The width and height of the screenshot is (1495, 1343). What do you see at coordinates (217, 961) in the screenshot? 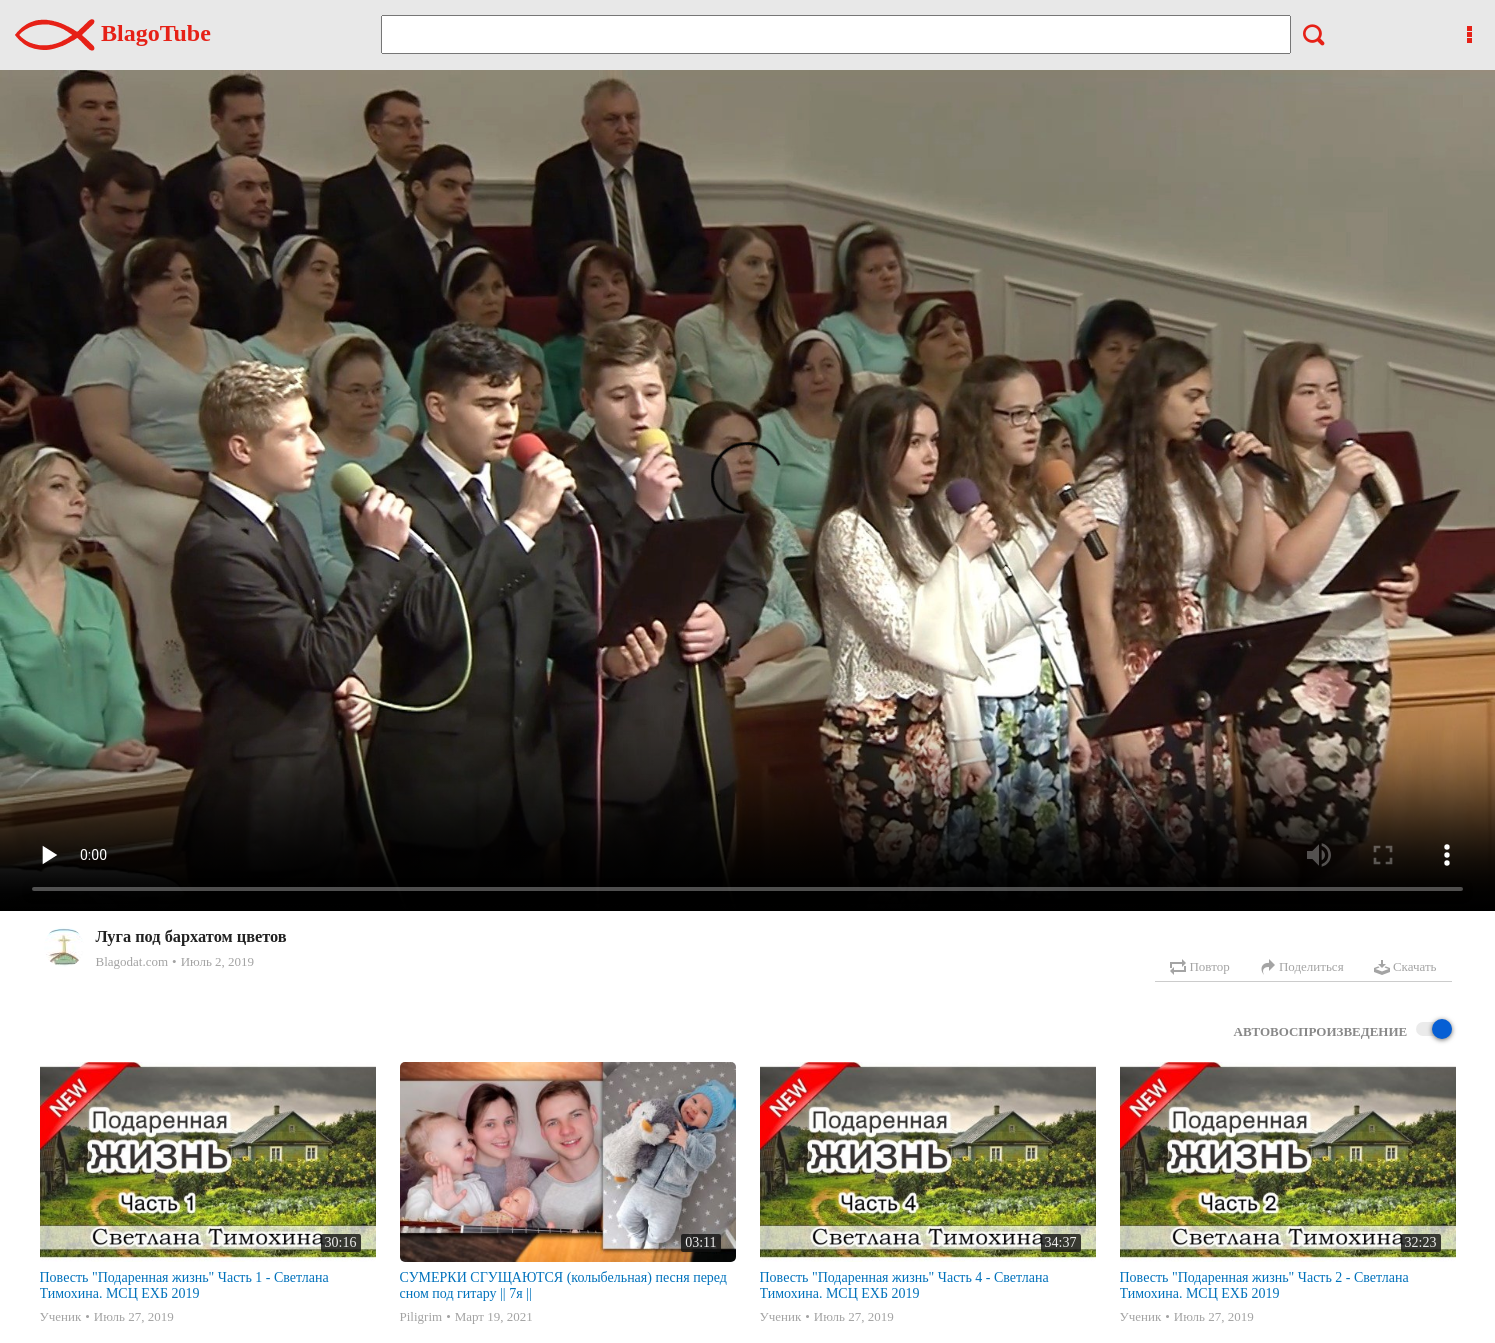
I see `Июль 2, 2019` at bounding box center [217, 961].